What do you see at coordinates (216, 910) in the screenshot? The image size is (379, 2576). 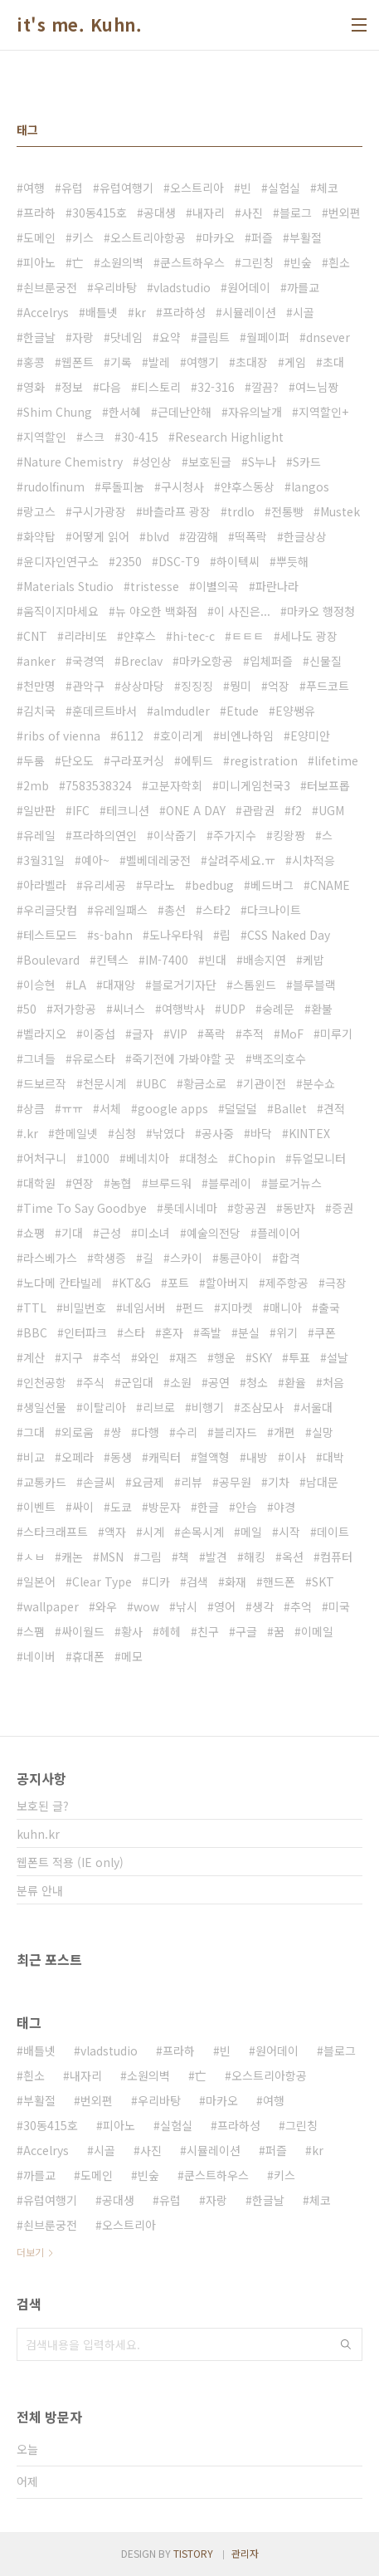 I see `스타2` at bounding box center [216, 910].